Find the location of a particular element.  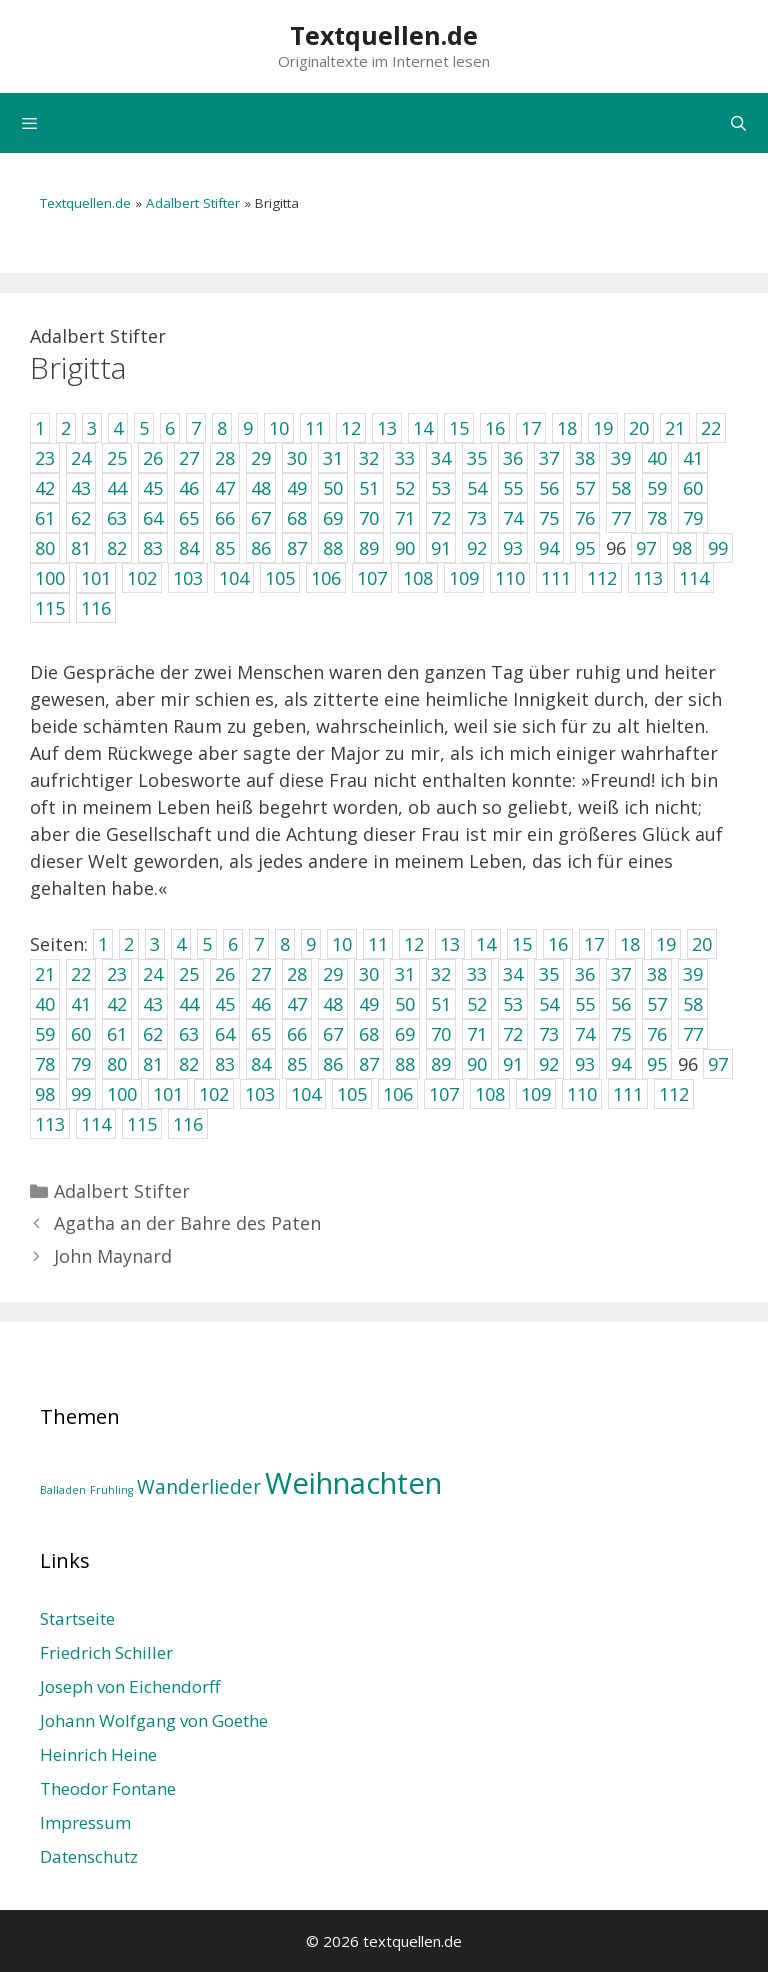

108 is located at coordinates (490, 1094).